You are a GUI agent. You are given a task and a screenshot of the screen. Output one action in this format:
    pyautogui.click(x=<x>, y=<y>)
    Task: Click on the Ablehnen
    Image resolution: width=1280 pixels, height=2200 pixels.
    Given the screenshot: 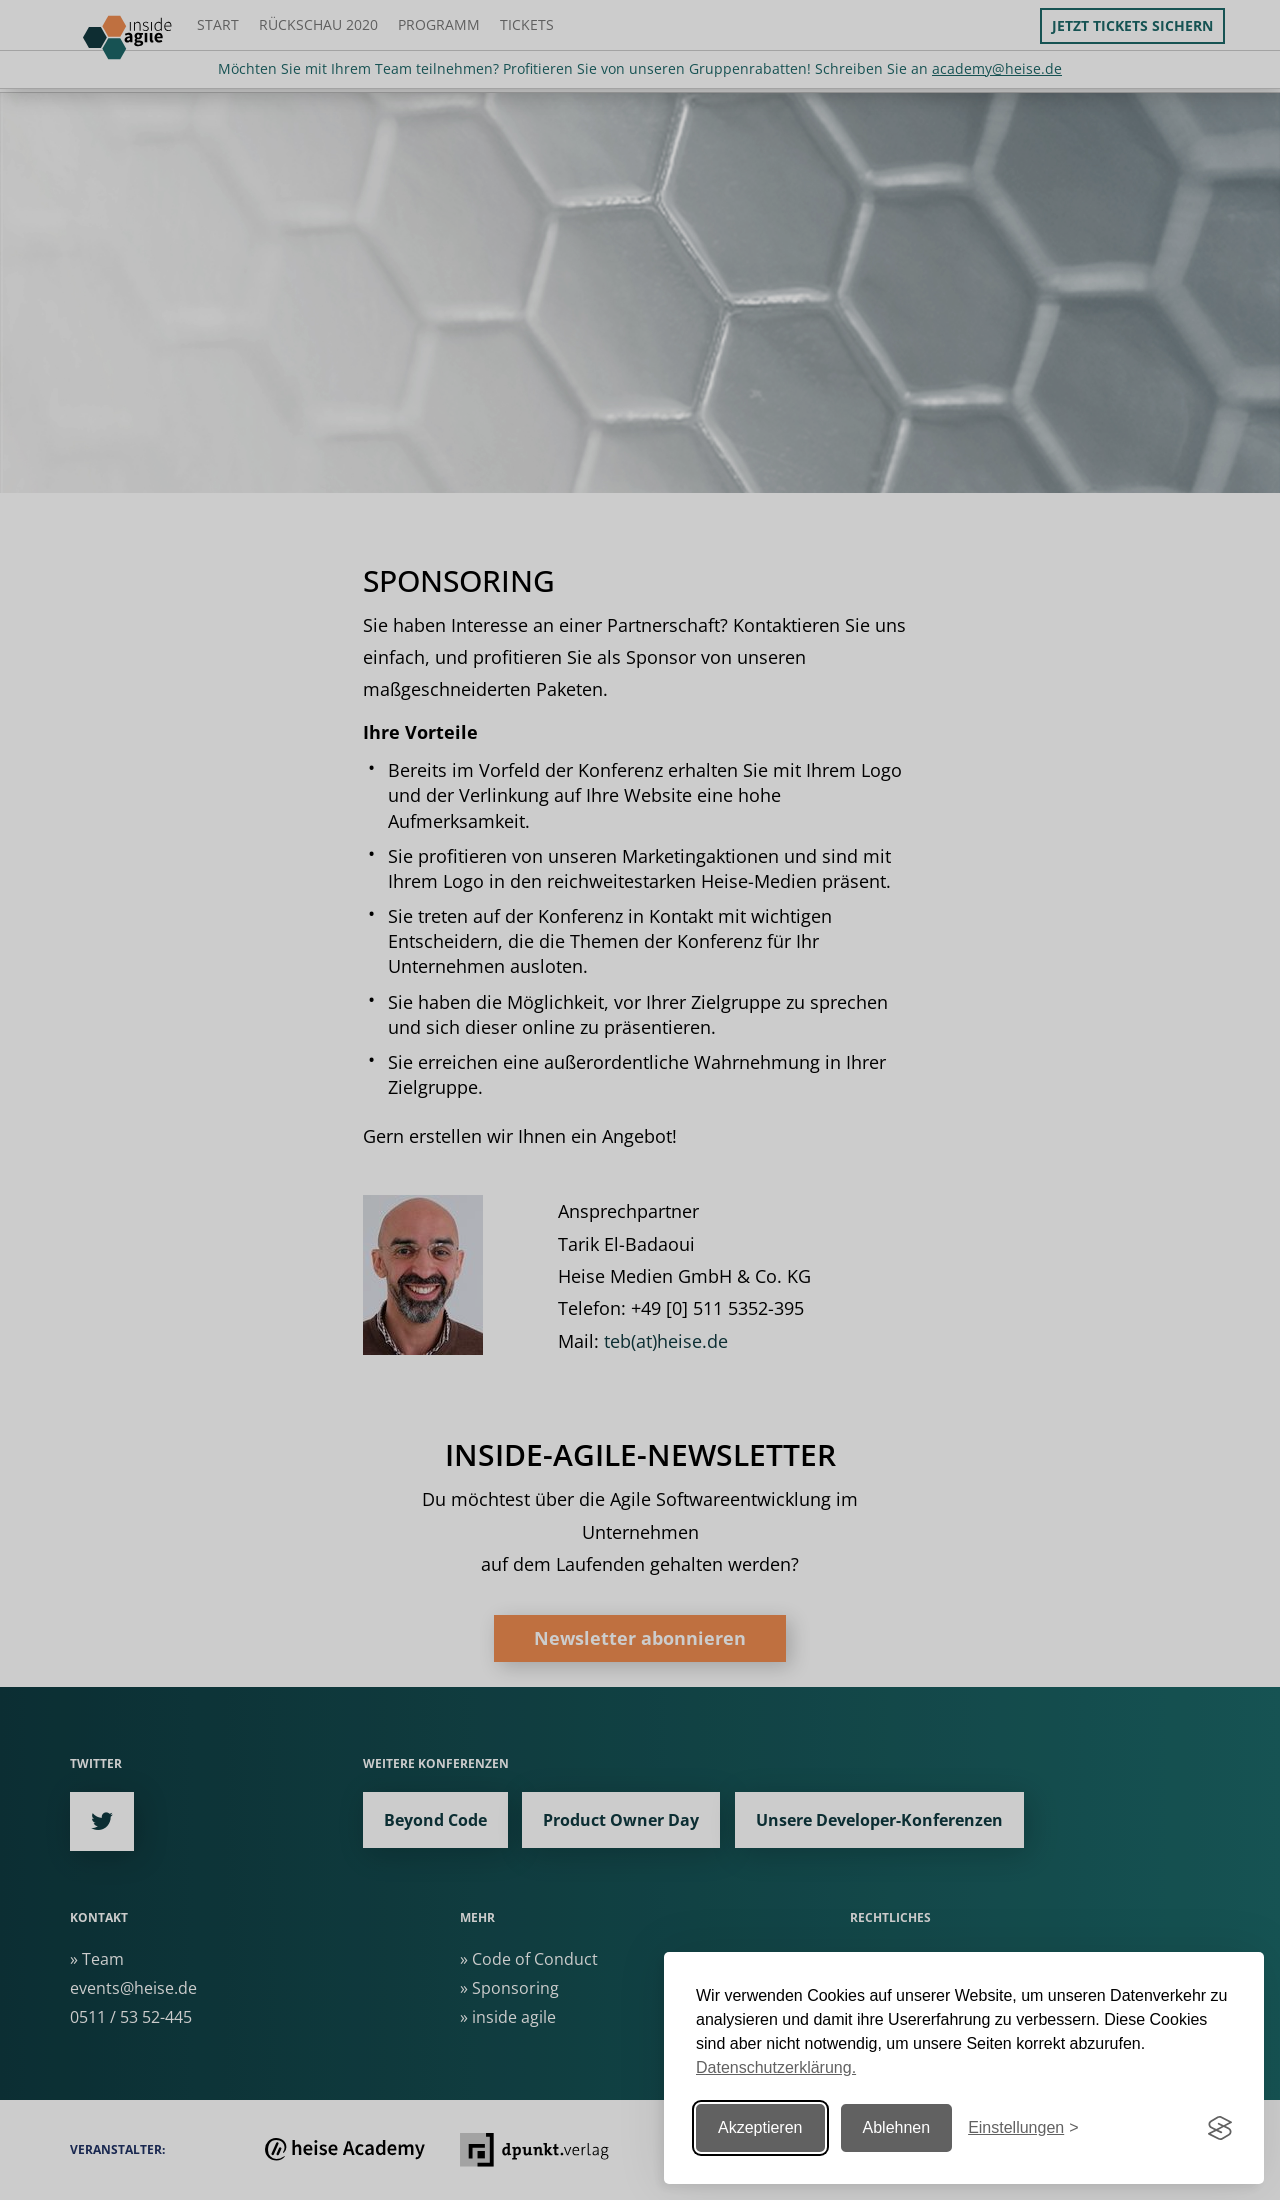 What is the action you would take?
    pyautogui.click(x=897, y=2127)
    